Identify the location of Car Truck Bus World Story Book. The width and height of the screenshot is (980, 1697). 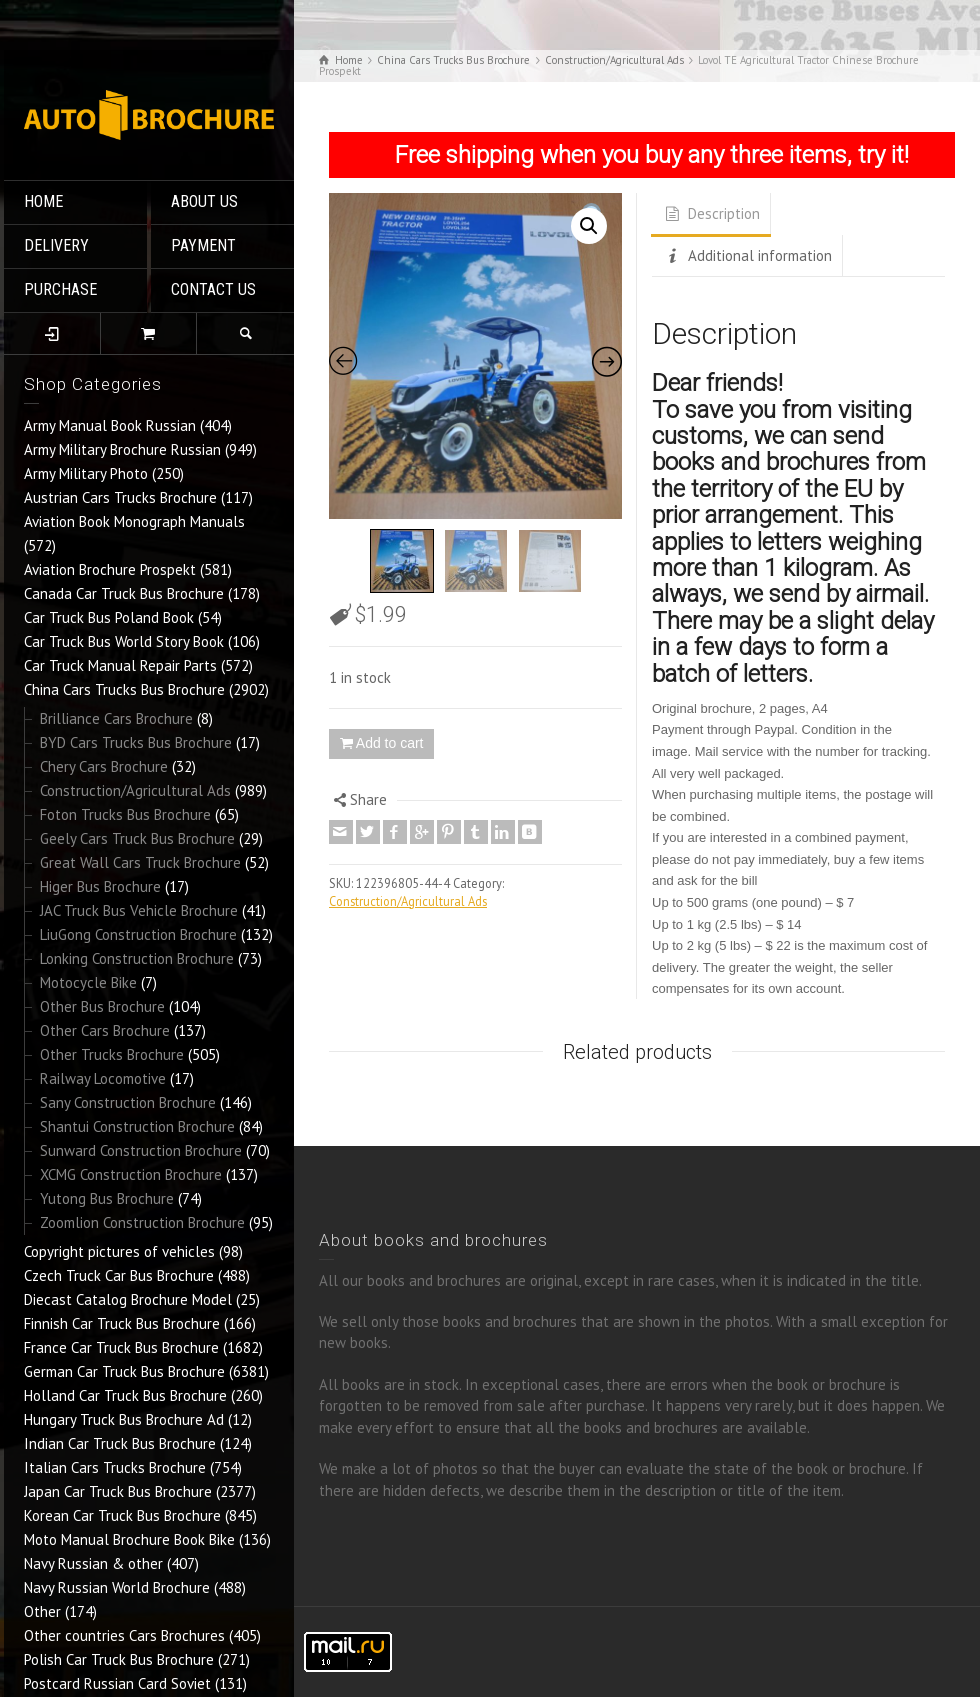
(124, 641).